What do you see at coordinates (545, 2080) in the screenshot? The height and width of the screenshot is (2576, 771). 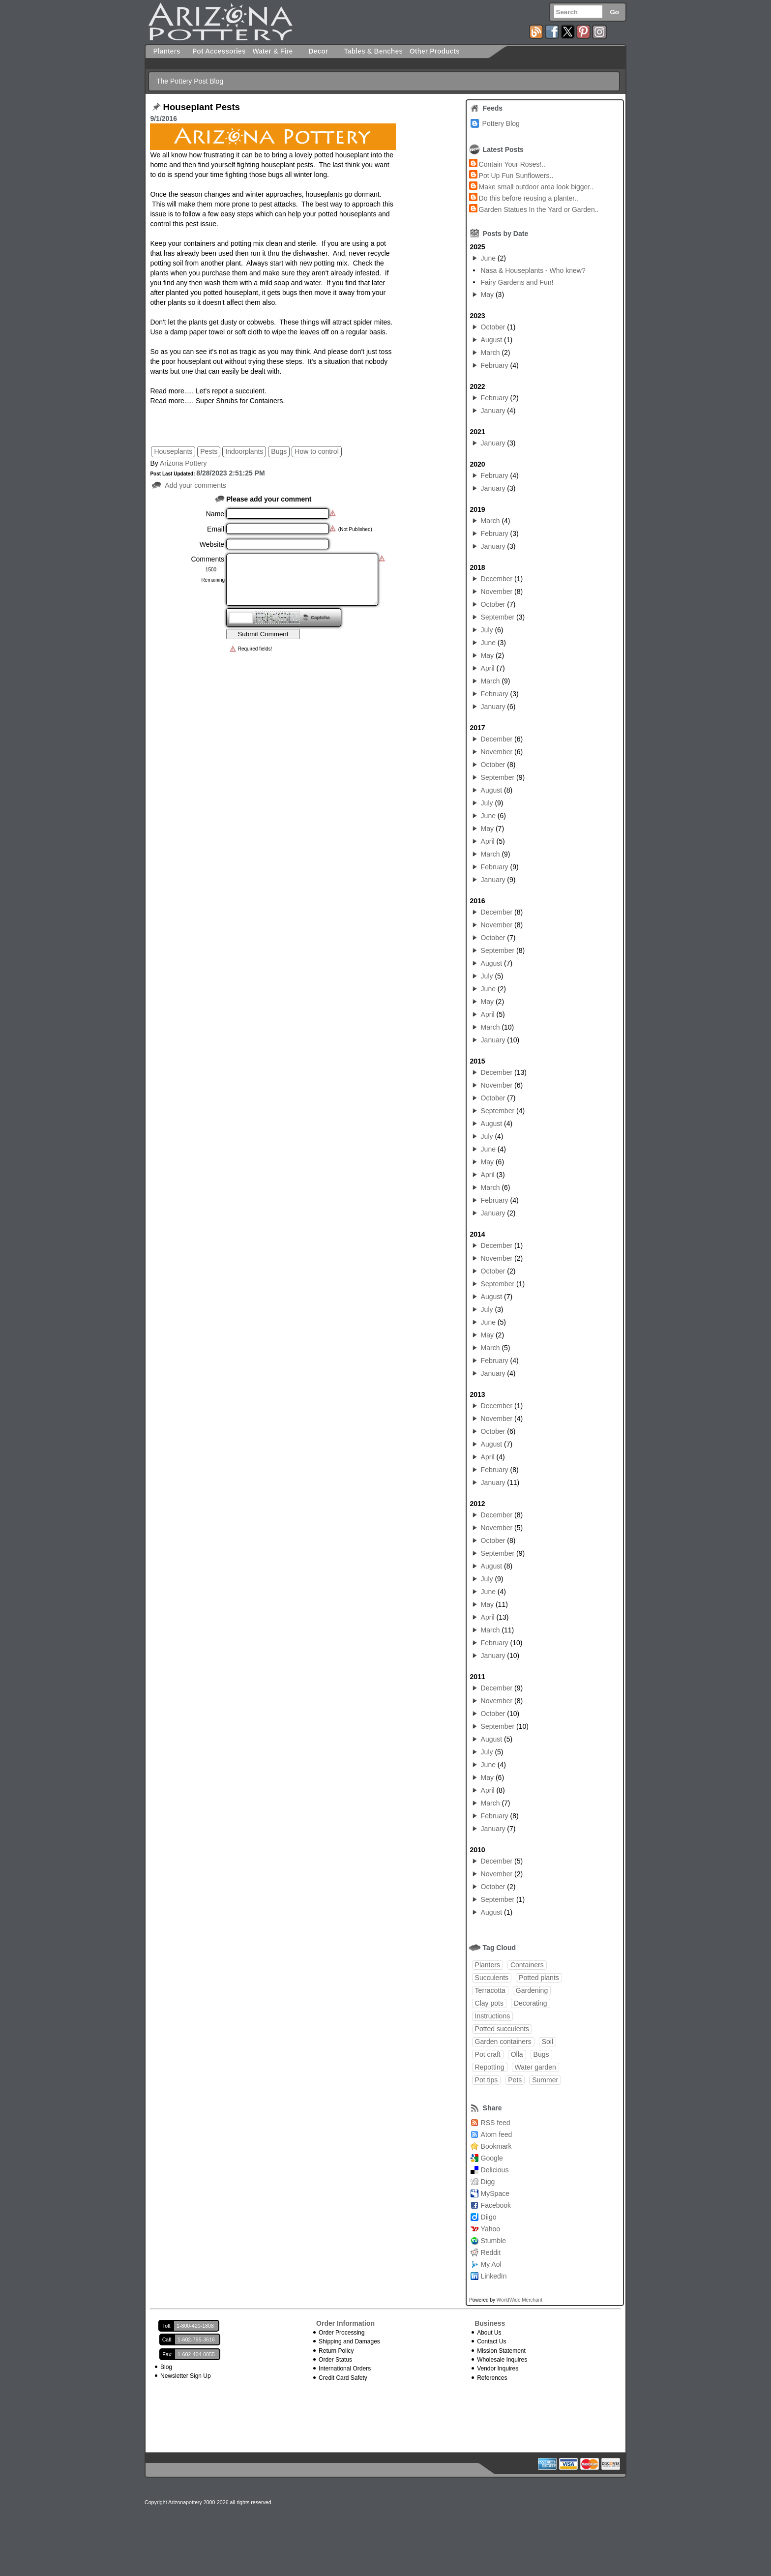 I see `Summer` at bounding box center [545, 2080].